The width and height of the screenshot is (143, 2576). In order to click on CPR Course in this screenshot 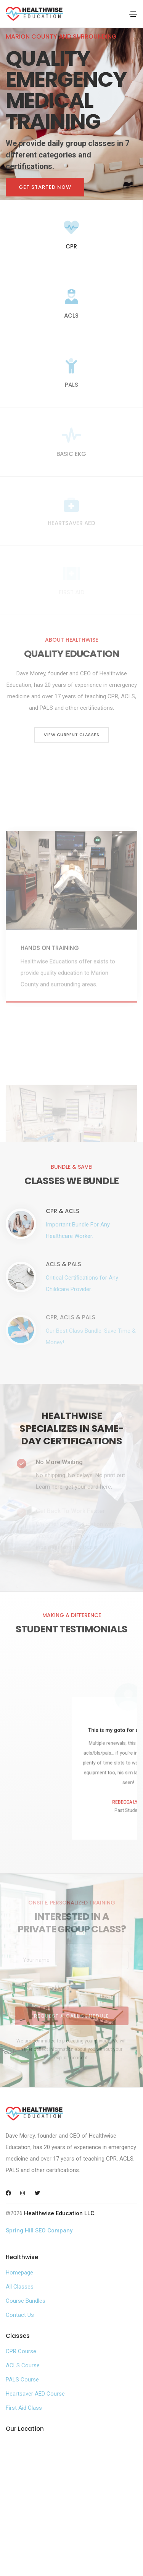, I will do `click(21, 2351)`.